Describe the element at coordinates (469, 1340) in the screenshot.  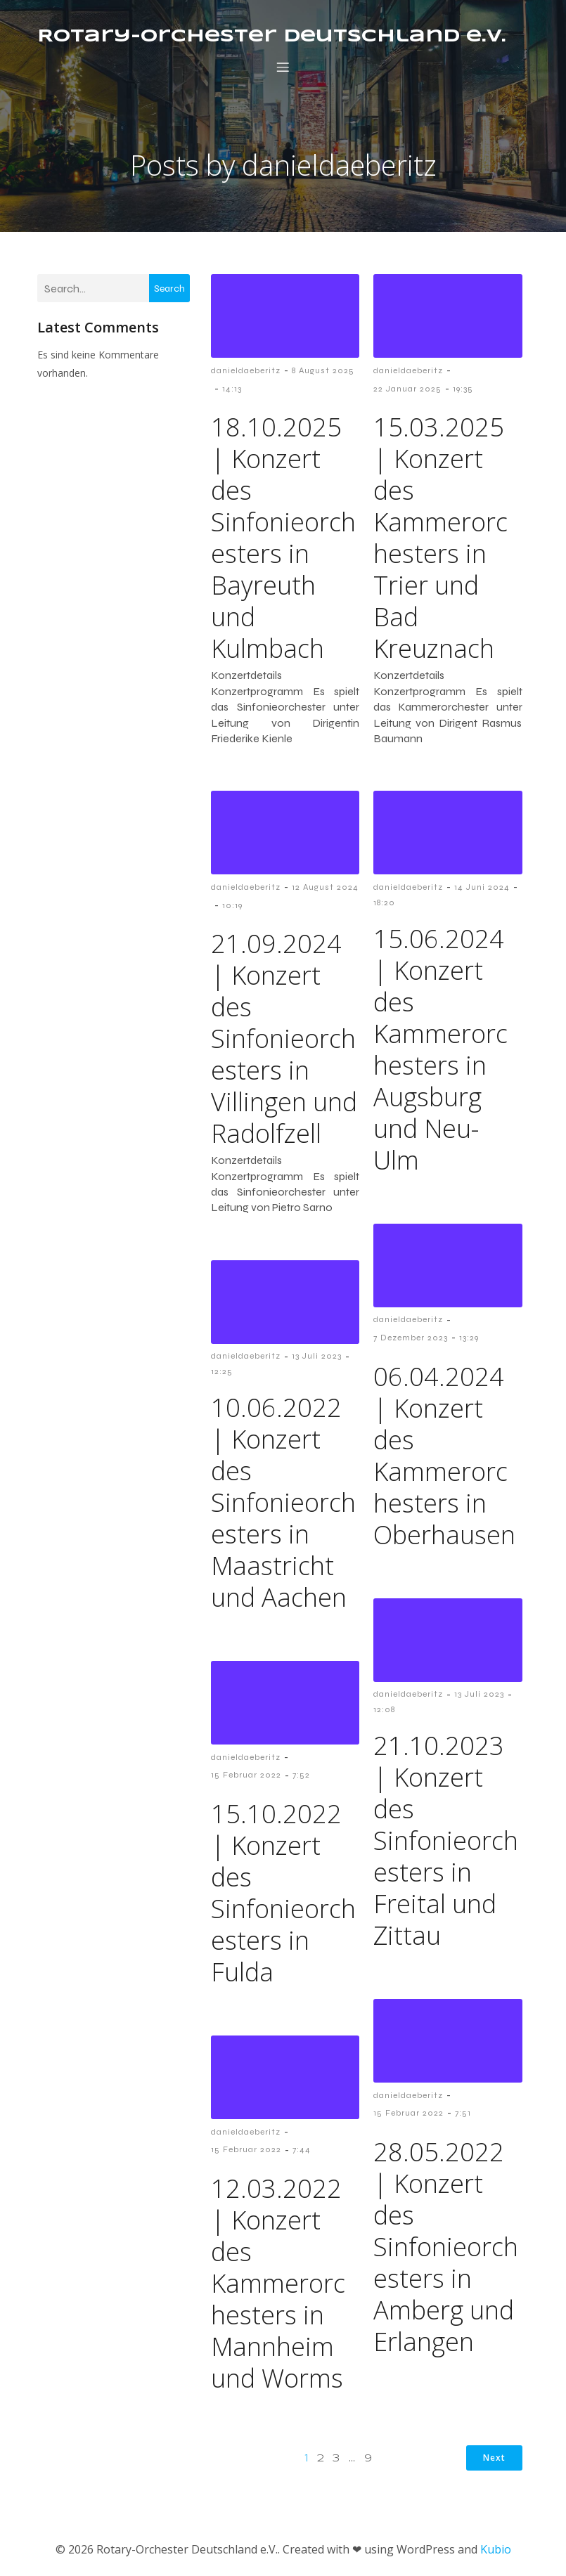
I see `13:29` at that location.